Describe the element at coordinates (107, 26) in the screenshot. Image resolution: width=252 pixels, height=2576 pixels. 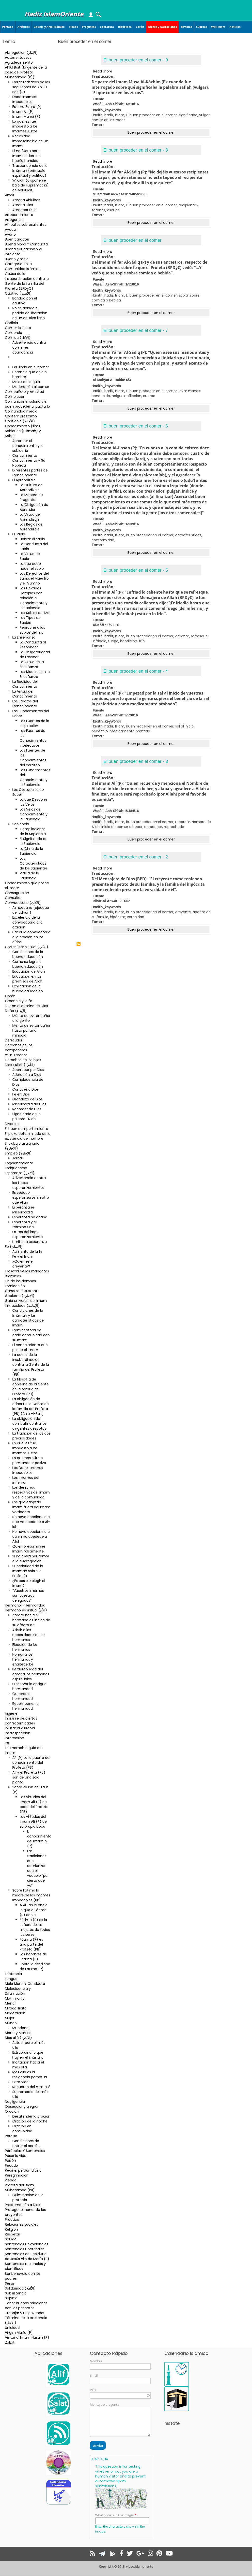
I see `Literatura` at that location.